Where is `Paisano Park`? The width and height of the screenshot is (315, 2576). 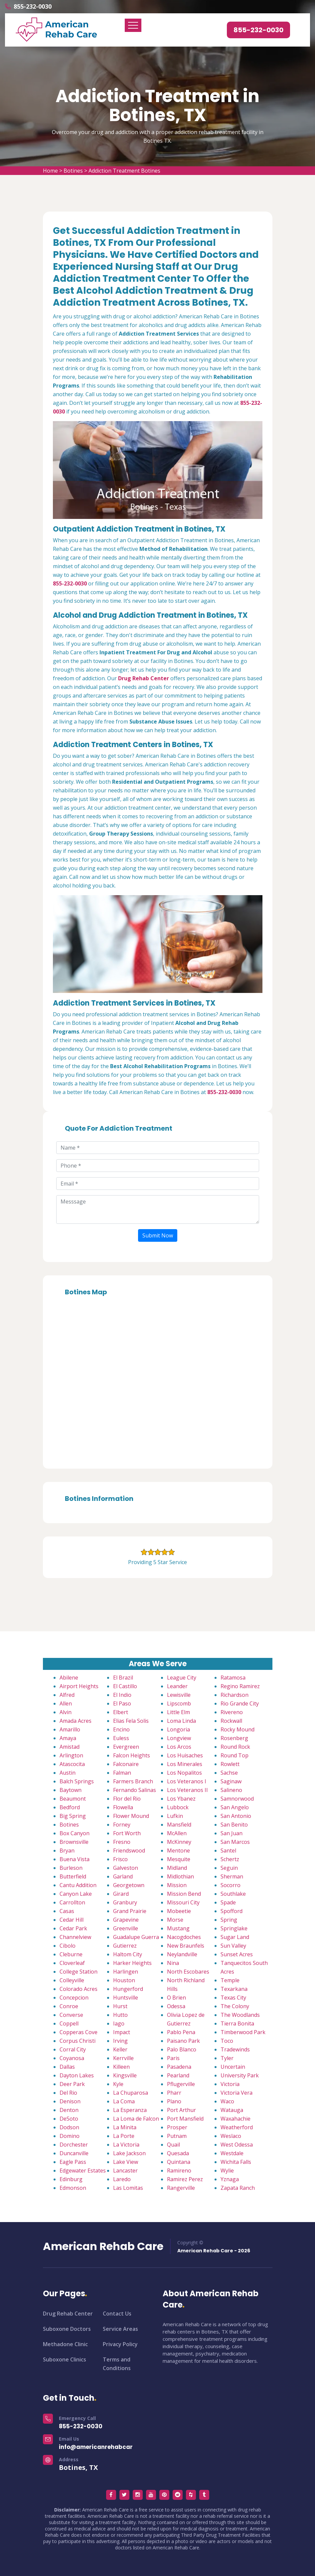 Paisano Park is located at coordinates (183, 2040).